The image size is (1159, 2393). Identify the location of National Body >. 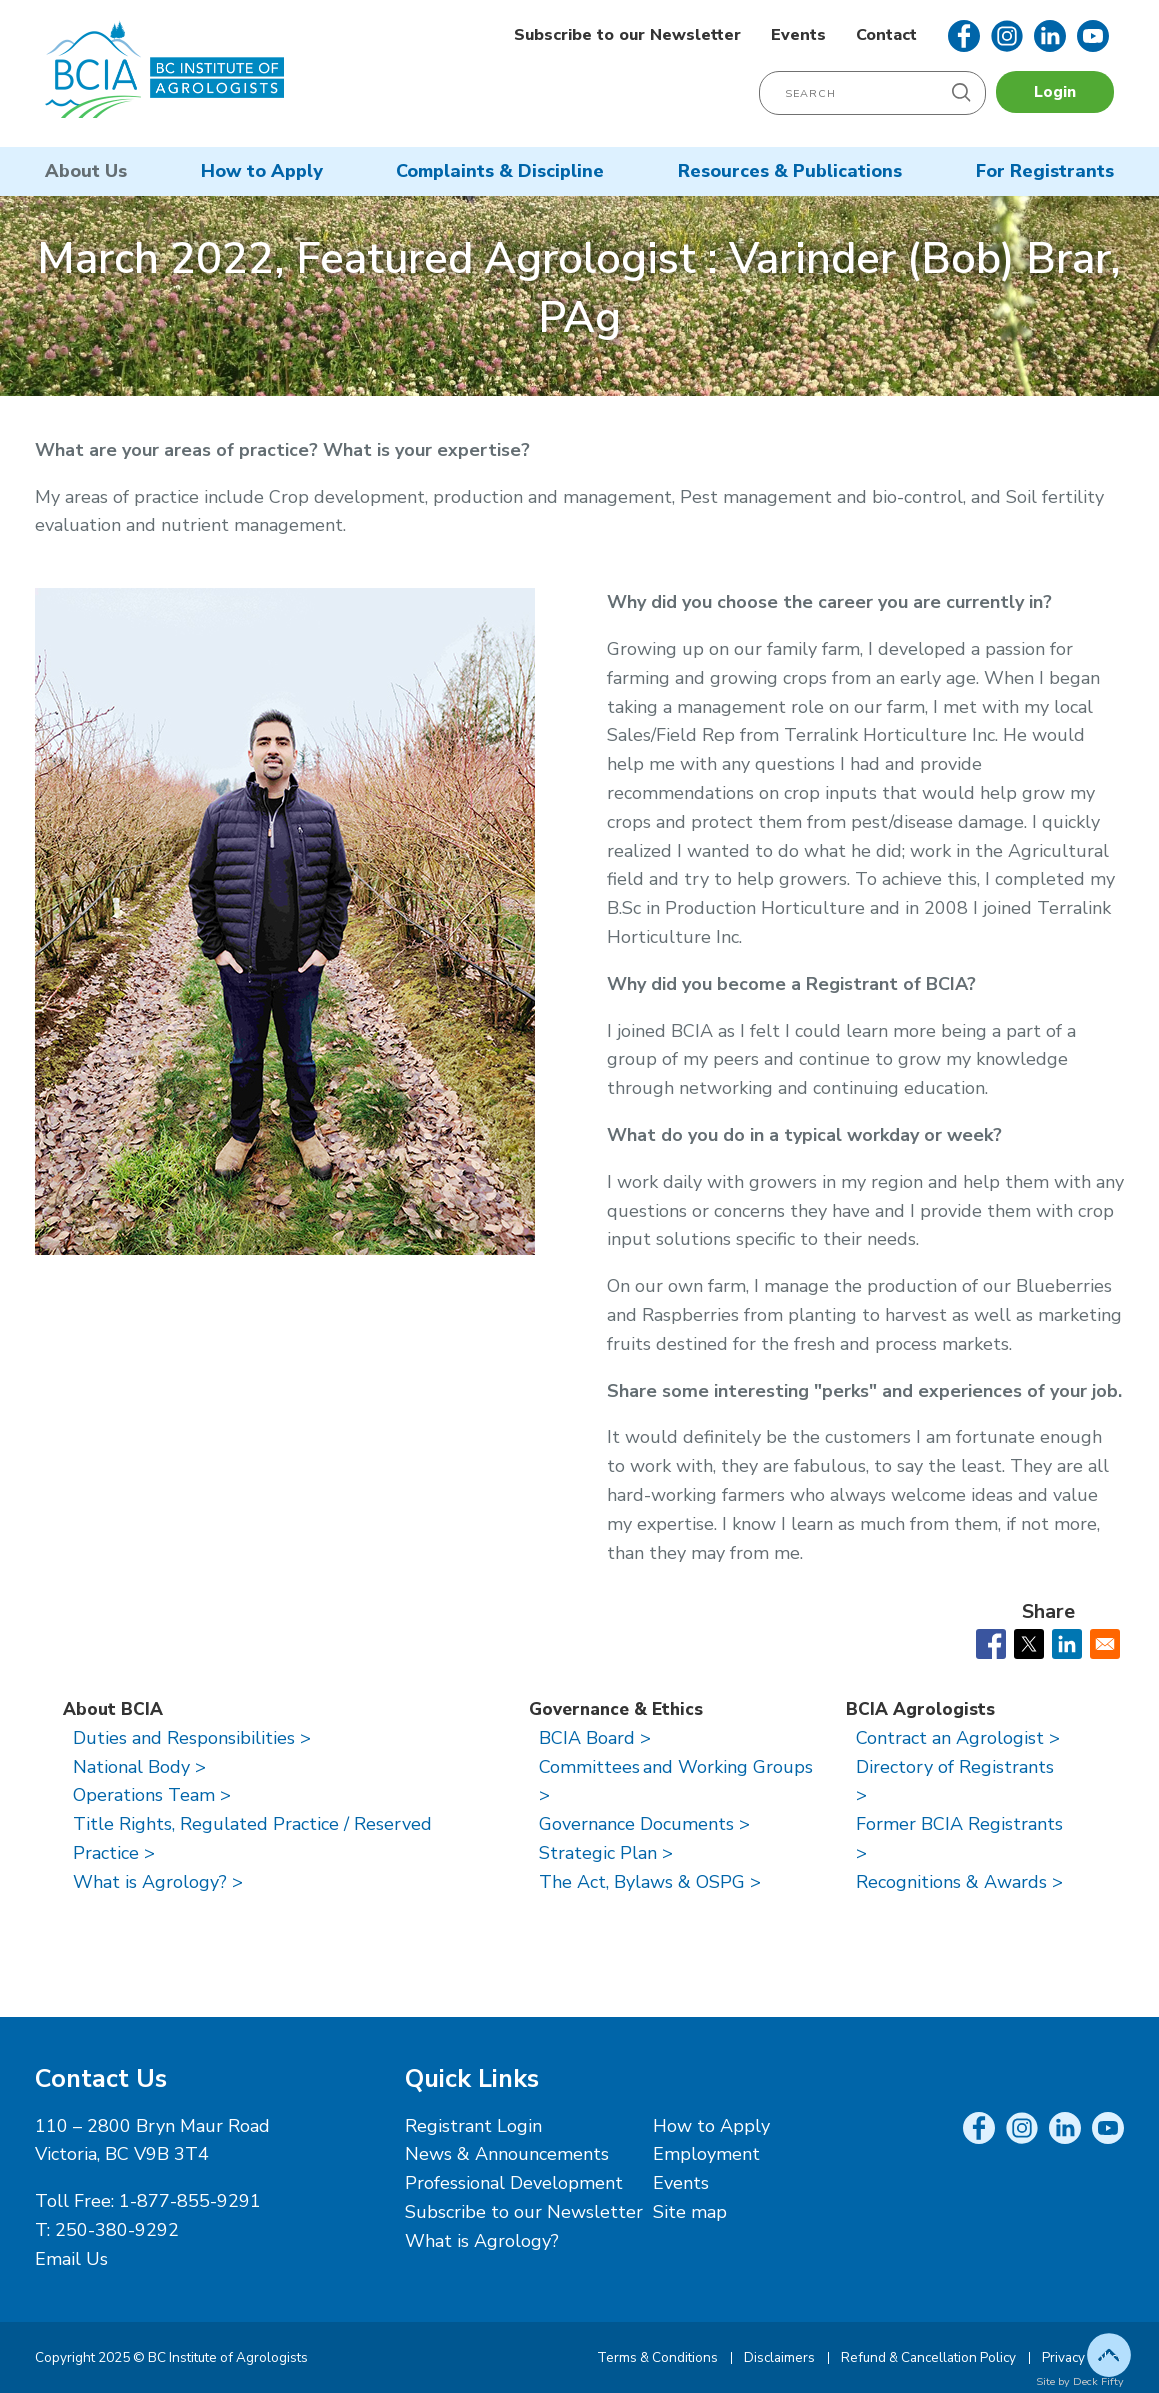
(139, 1767).